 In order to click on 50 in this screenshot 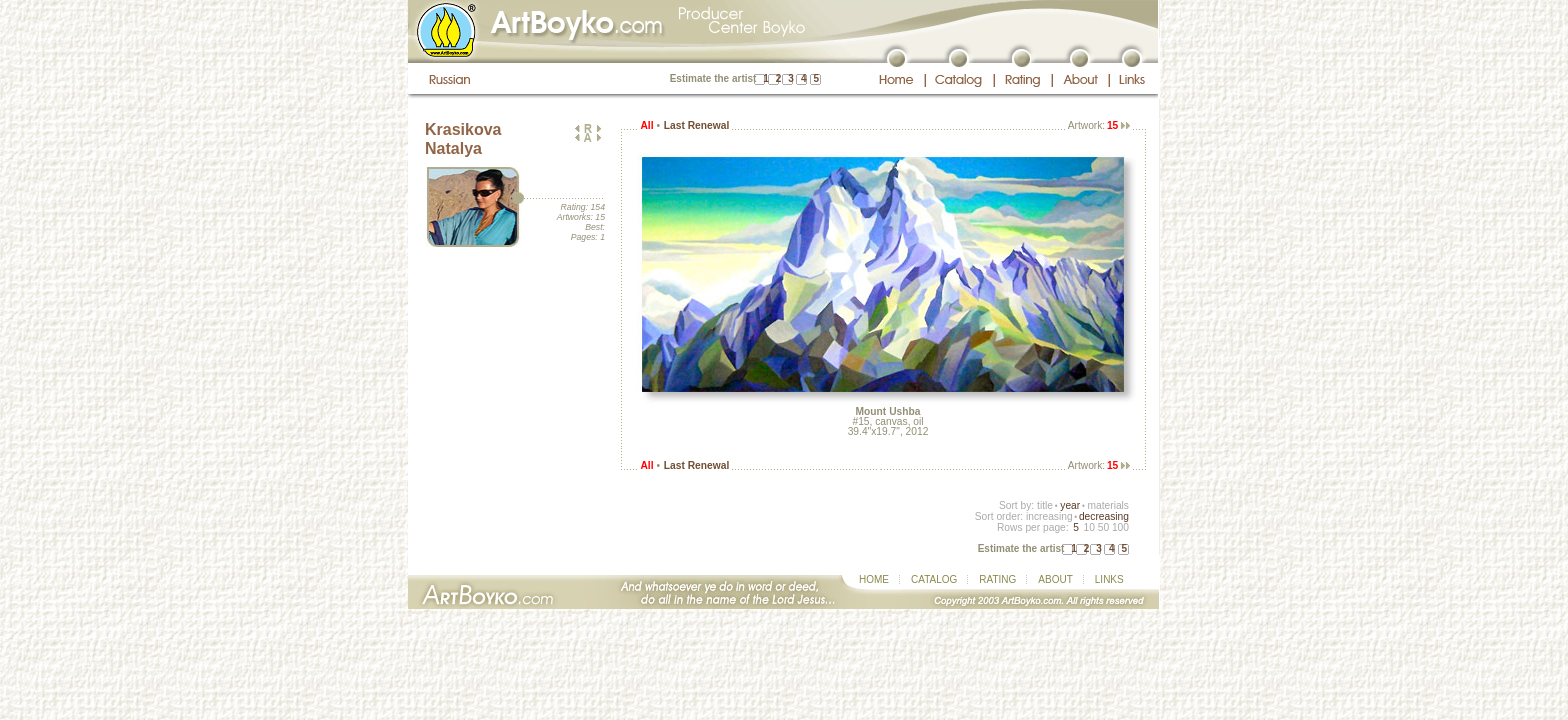, I will do `click(1103, 527)`.